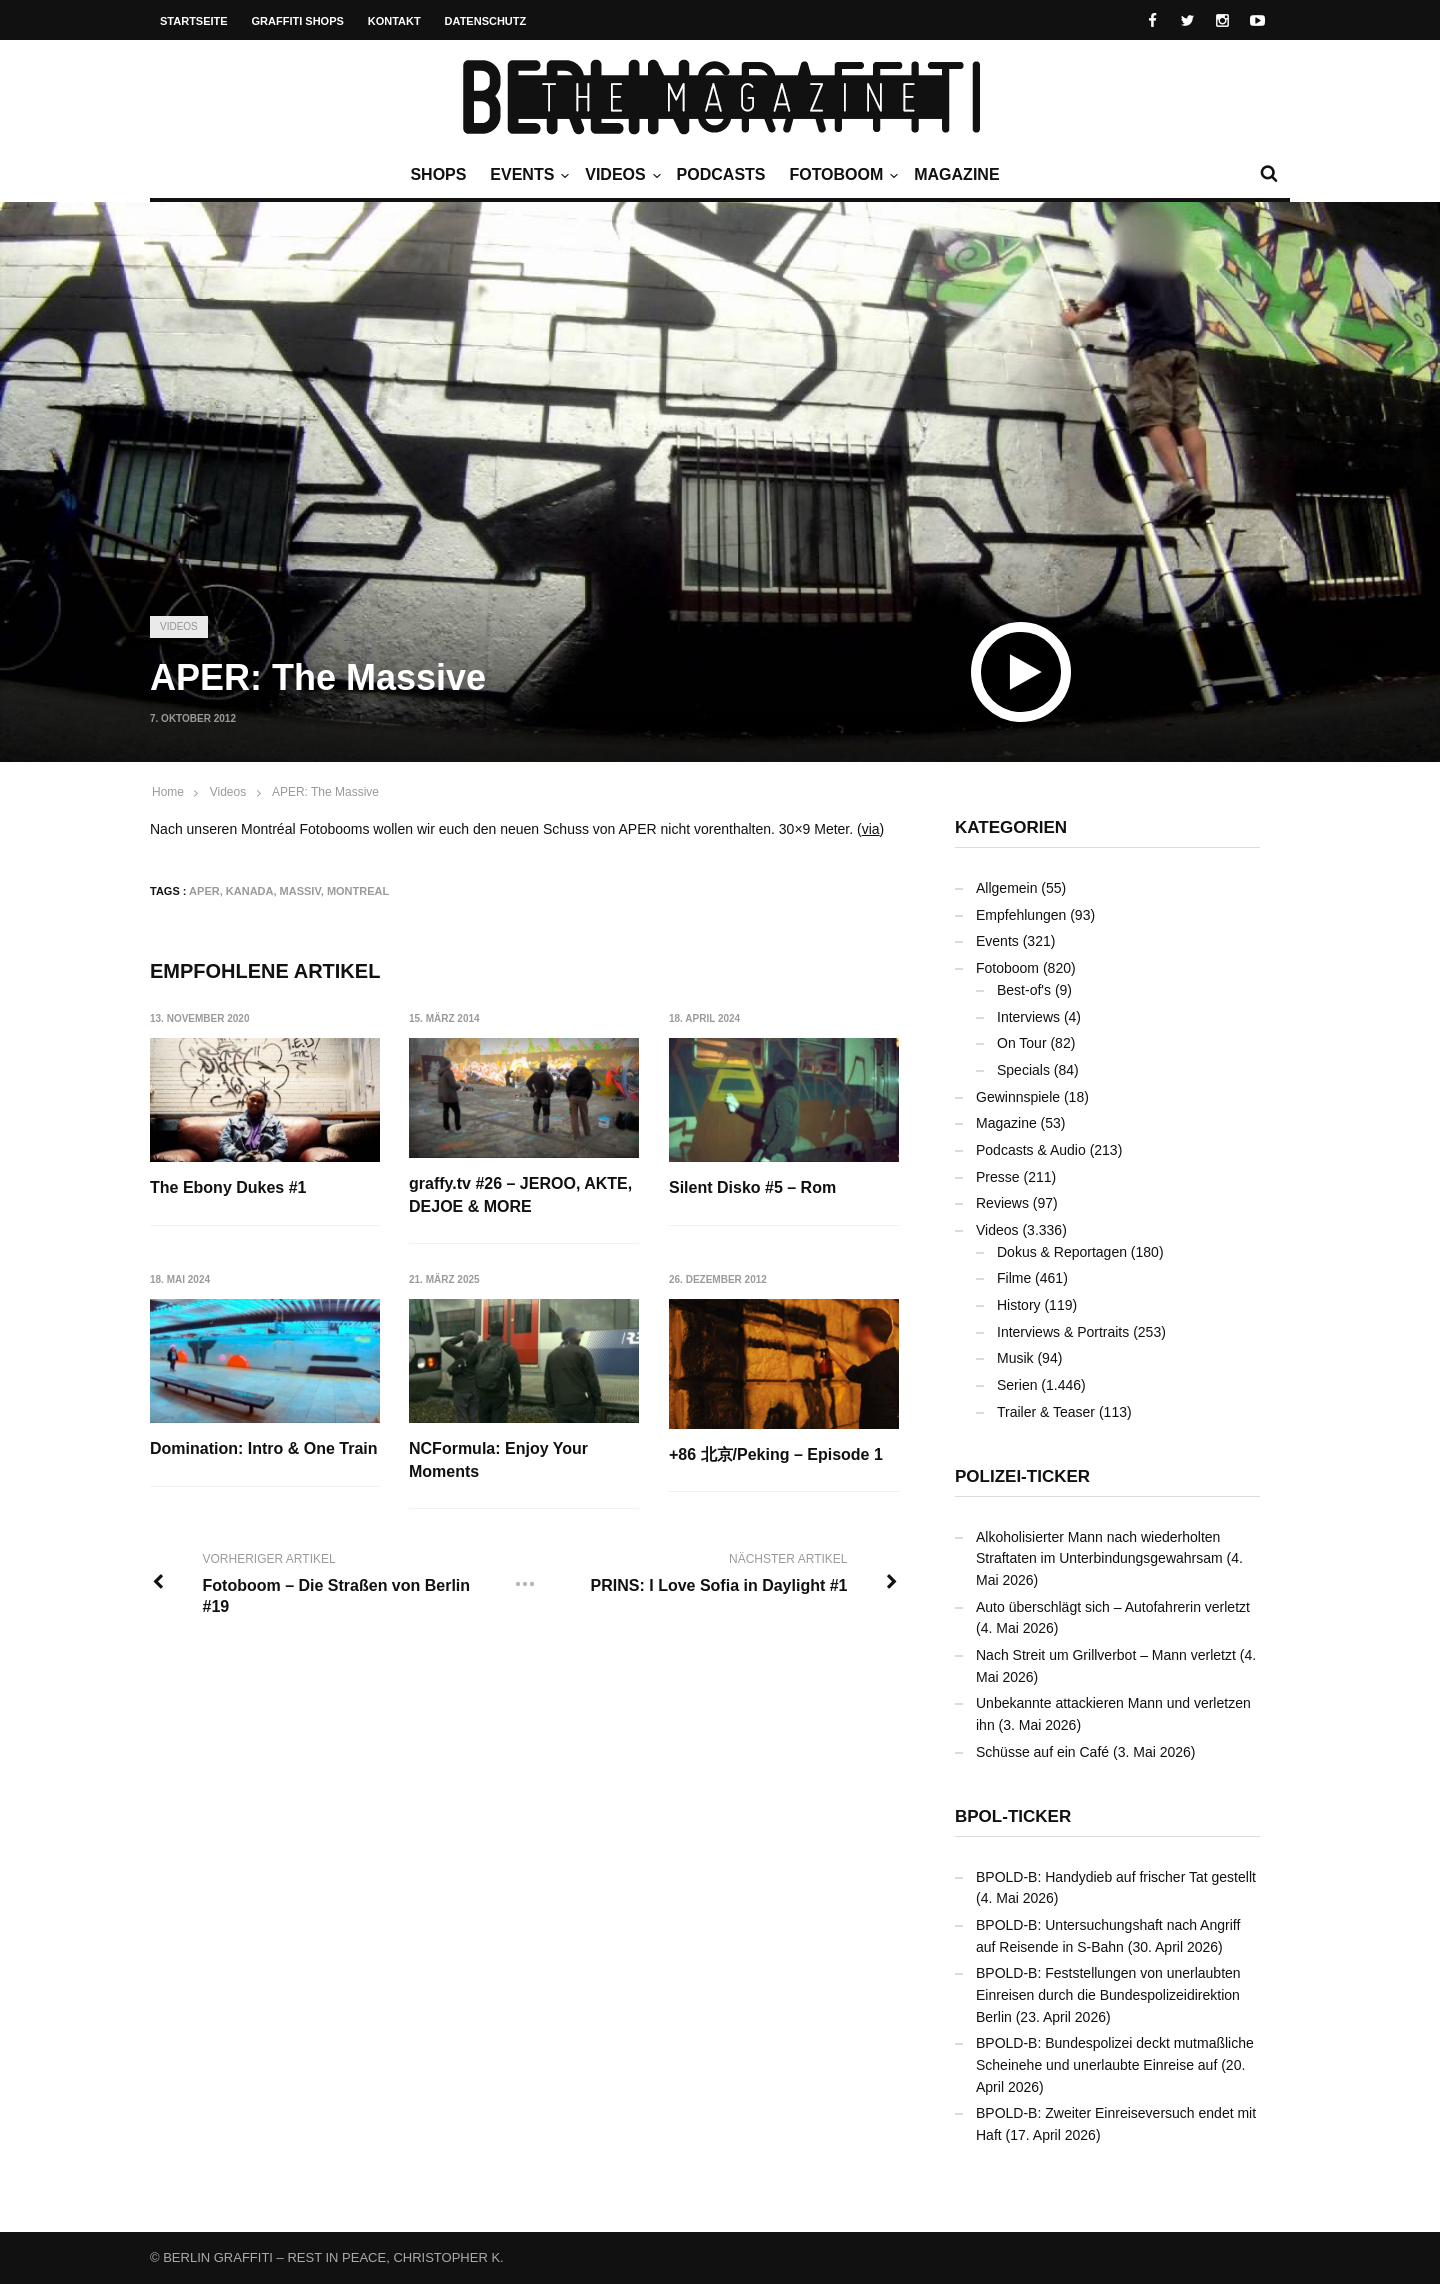 The image size is (1440, 2284). I want to click on Podcasts, so click(721, 174).